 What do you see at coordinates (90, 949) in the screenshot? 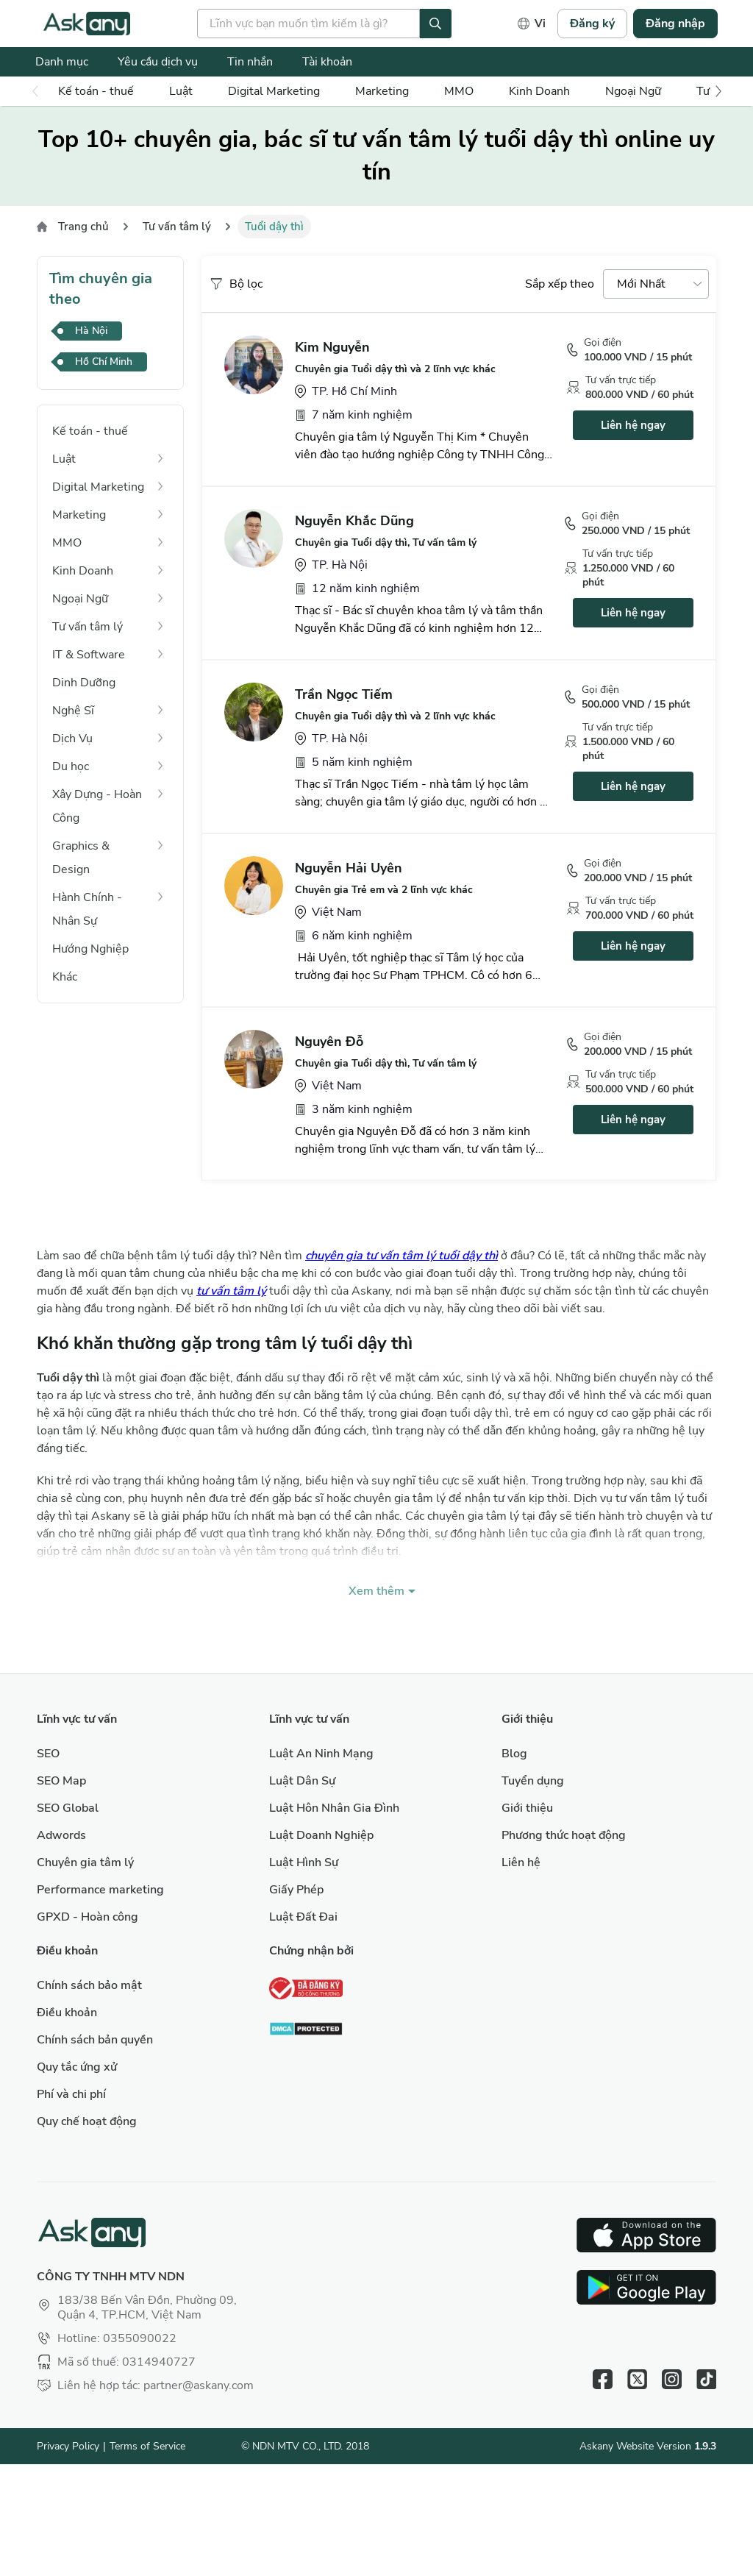
I see `Hướng Nghiệp` at bounding box center [90, 949].